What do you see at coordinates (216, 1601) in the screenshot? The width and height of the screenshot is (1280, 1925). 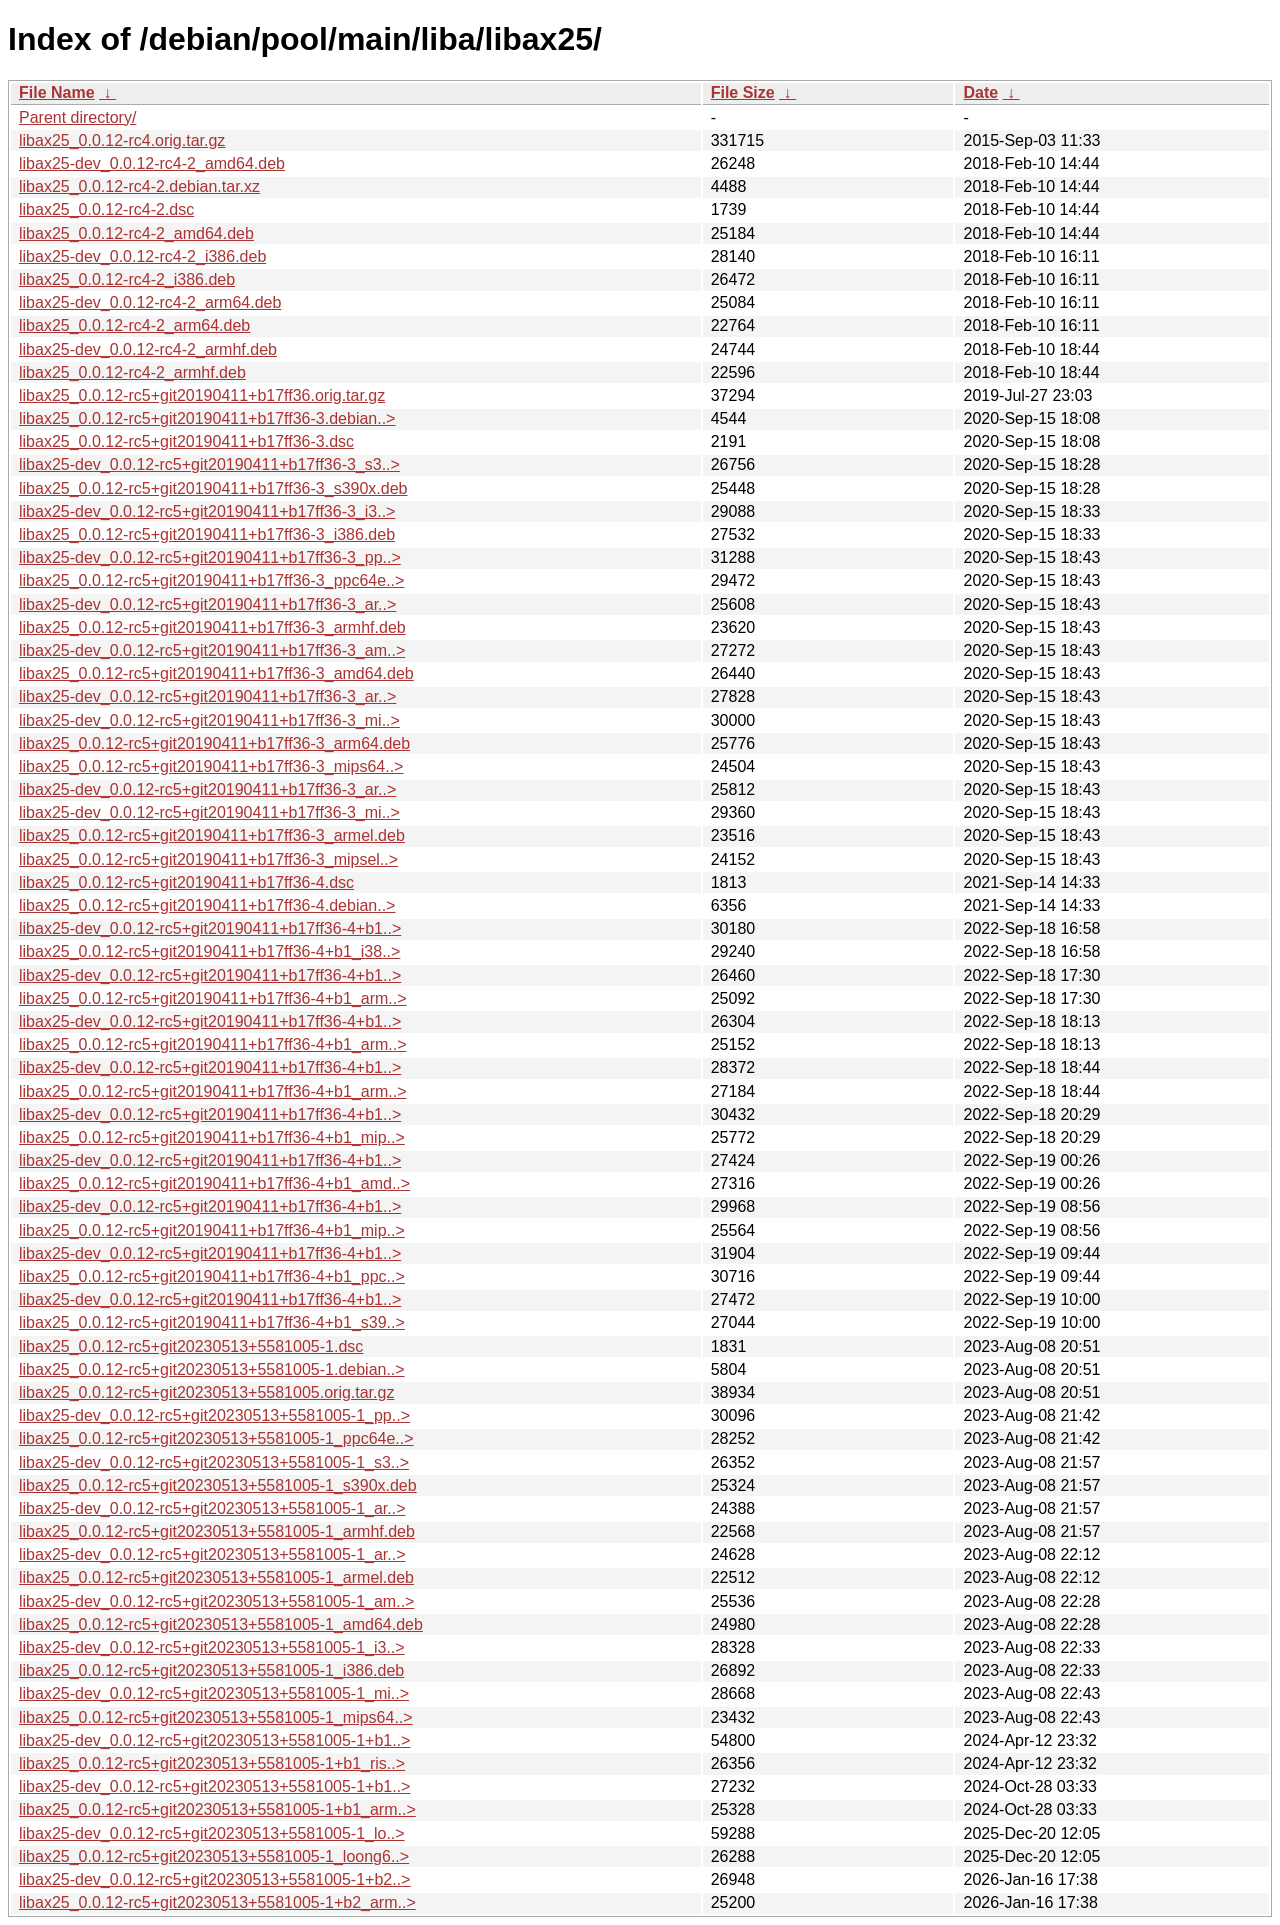 I see `libax25-dev_0.0.12-rc5+git20230513+5581005-1_am..>` at bounding box center [216, 1601].